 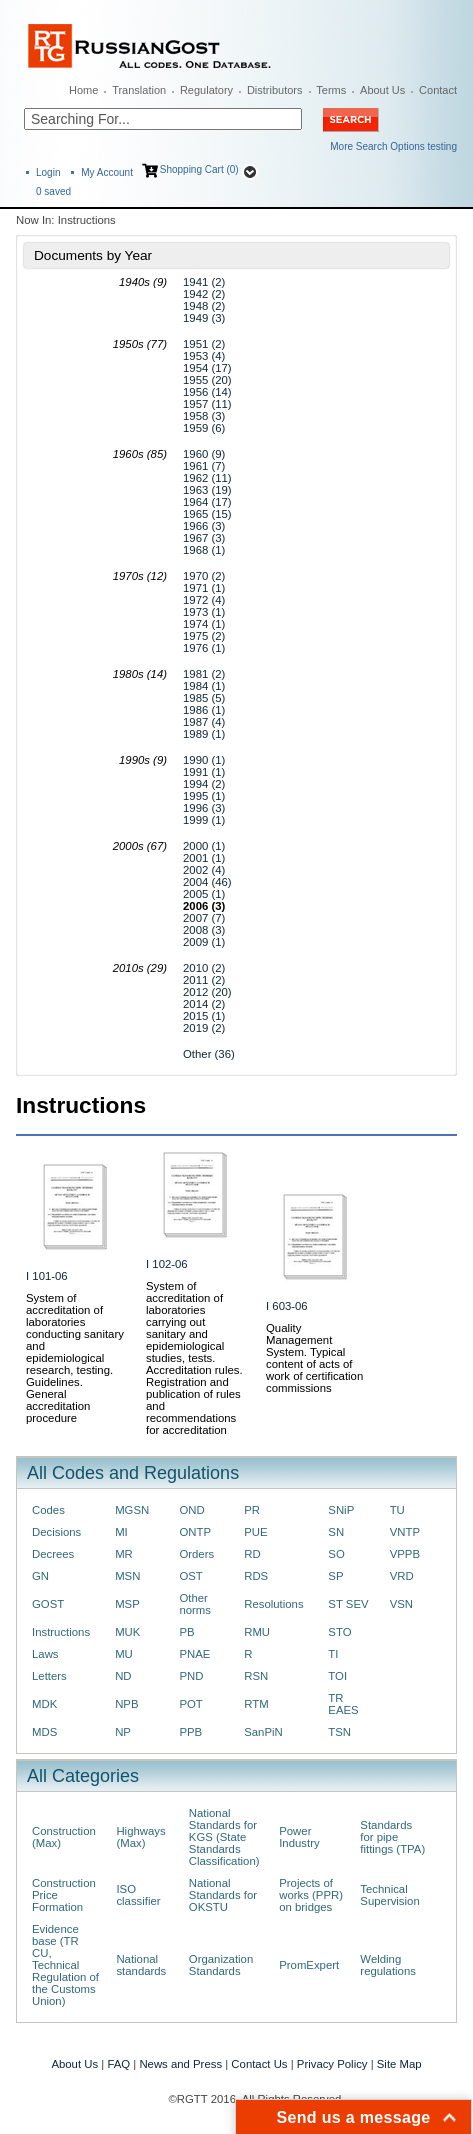 I want to click on National Standards for KGS (State Standards Classification), so click(x=224, y=1837).